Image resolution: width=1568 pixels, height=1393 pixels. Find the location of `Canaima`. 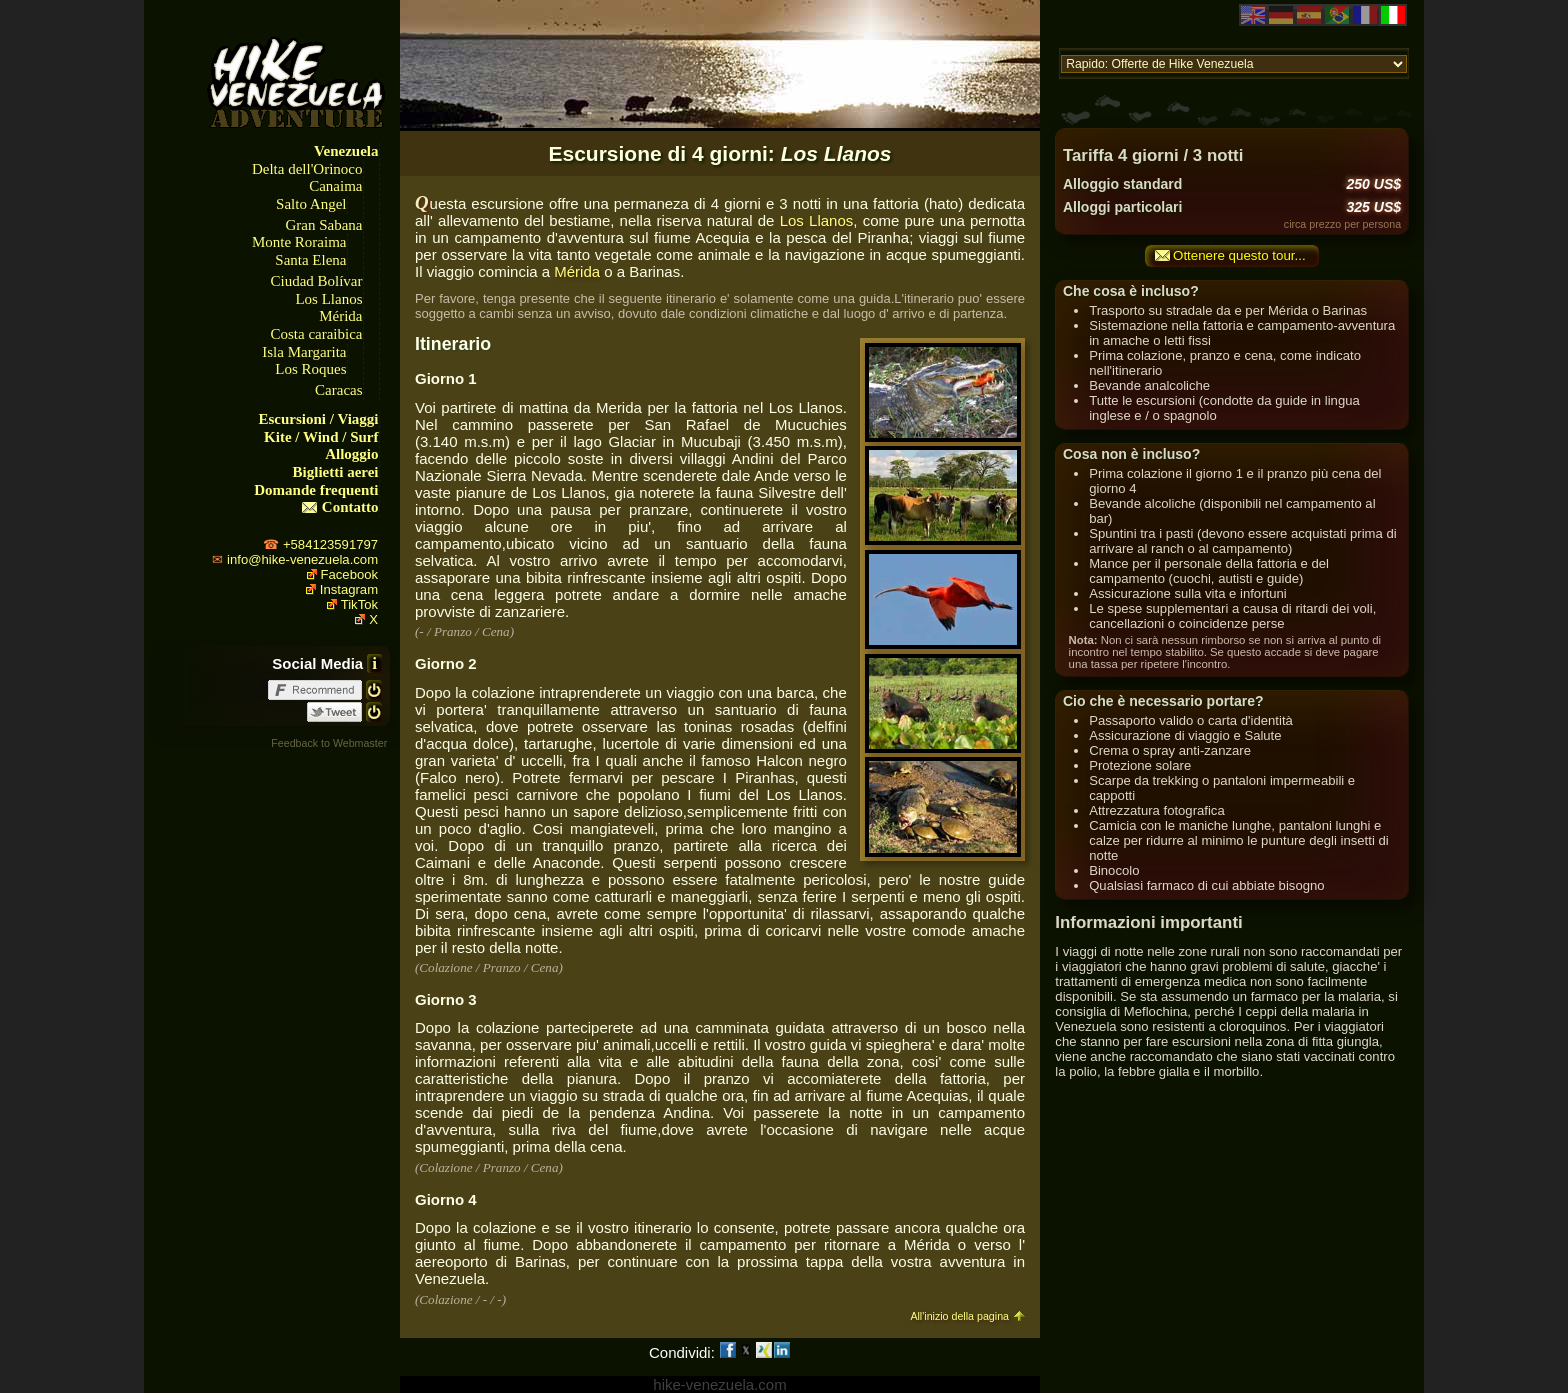

Canaima is located at coordinates (335, 186).